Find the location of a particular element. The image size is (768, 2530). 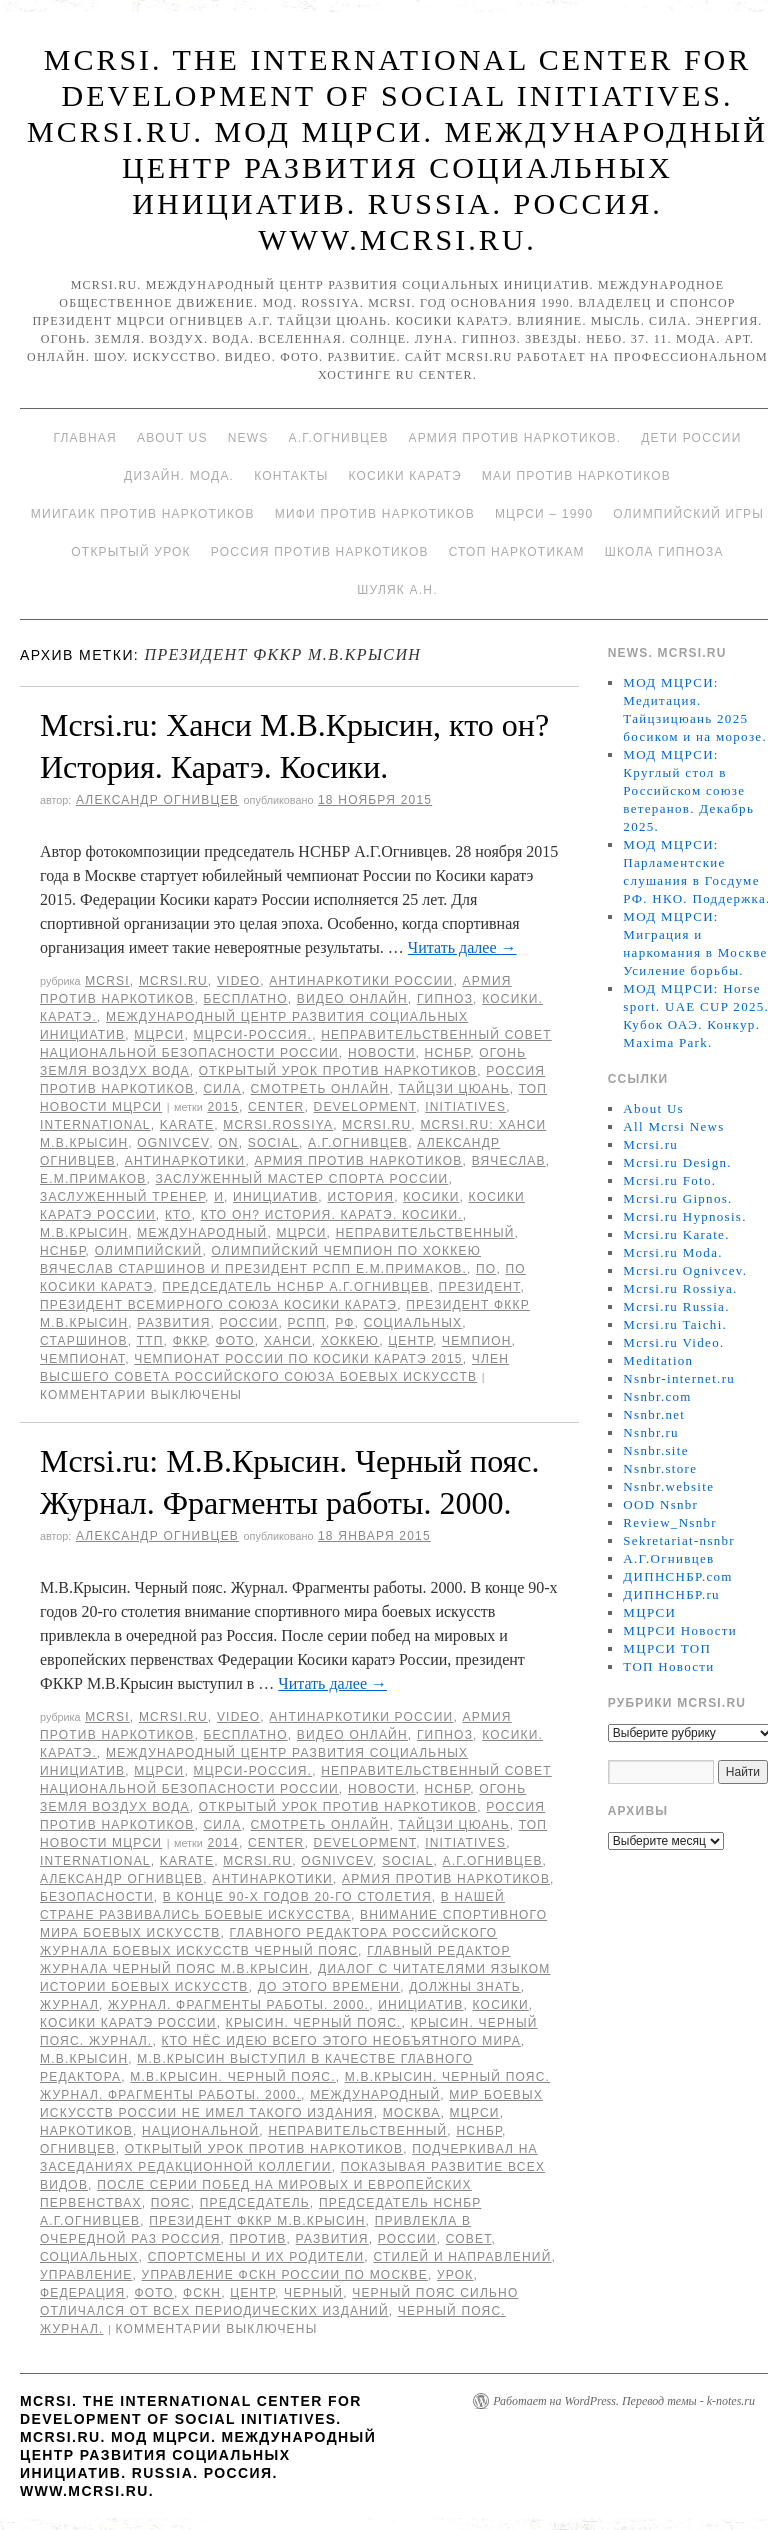

Mcrsi.ru Russia. is located at coordinates (676, 1306).